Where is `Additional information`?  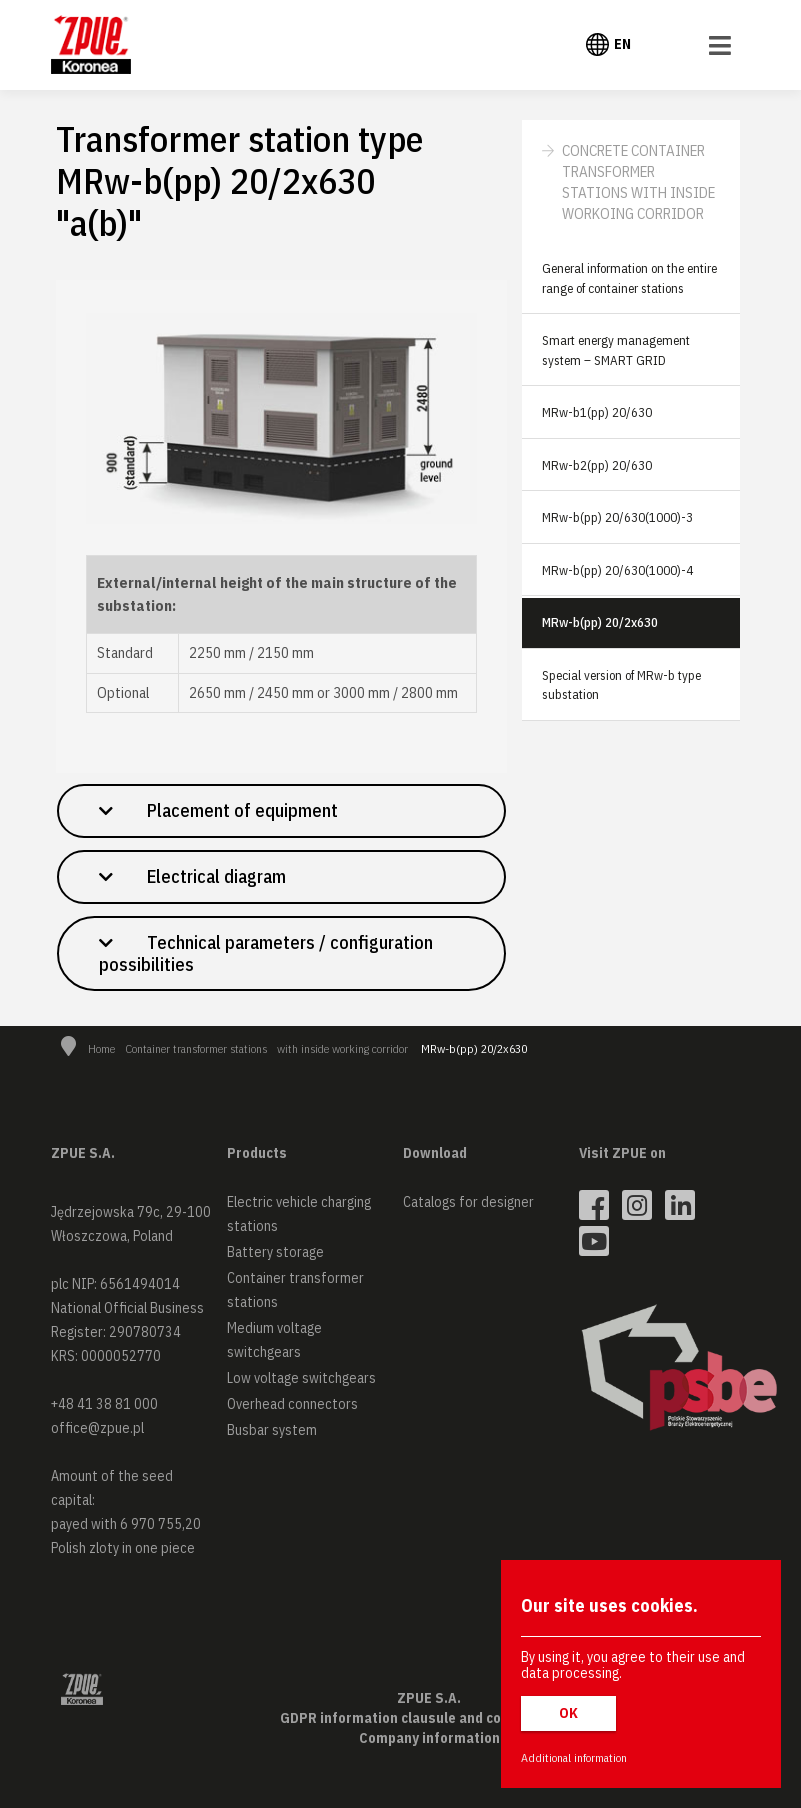
Additional information is located at coordinates (574, 1757).